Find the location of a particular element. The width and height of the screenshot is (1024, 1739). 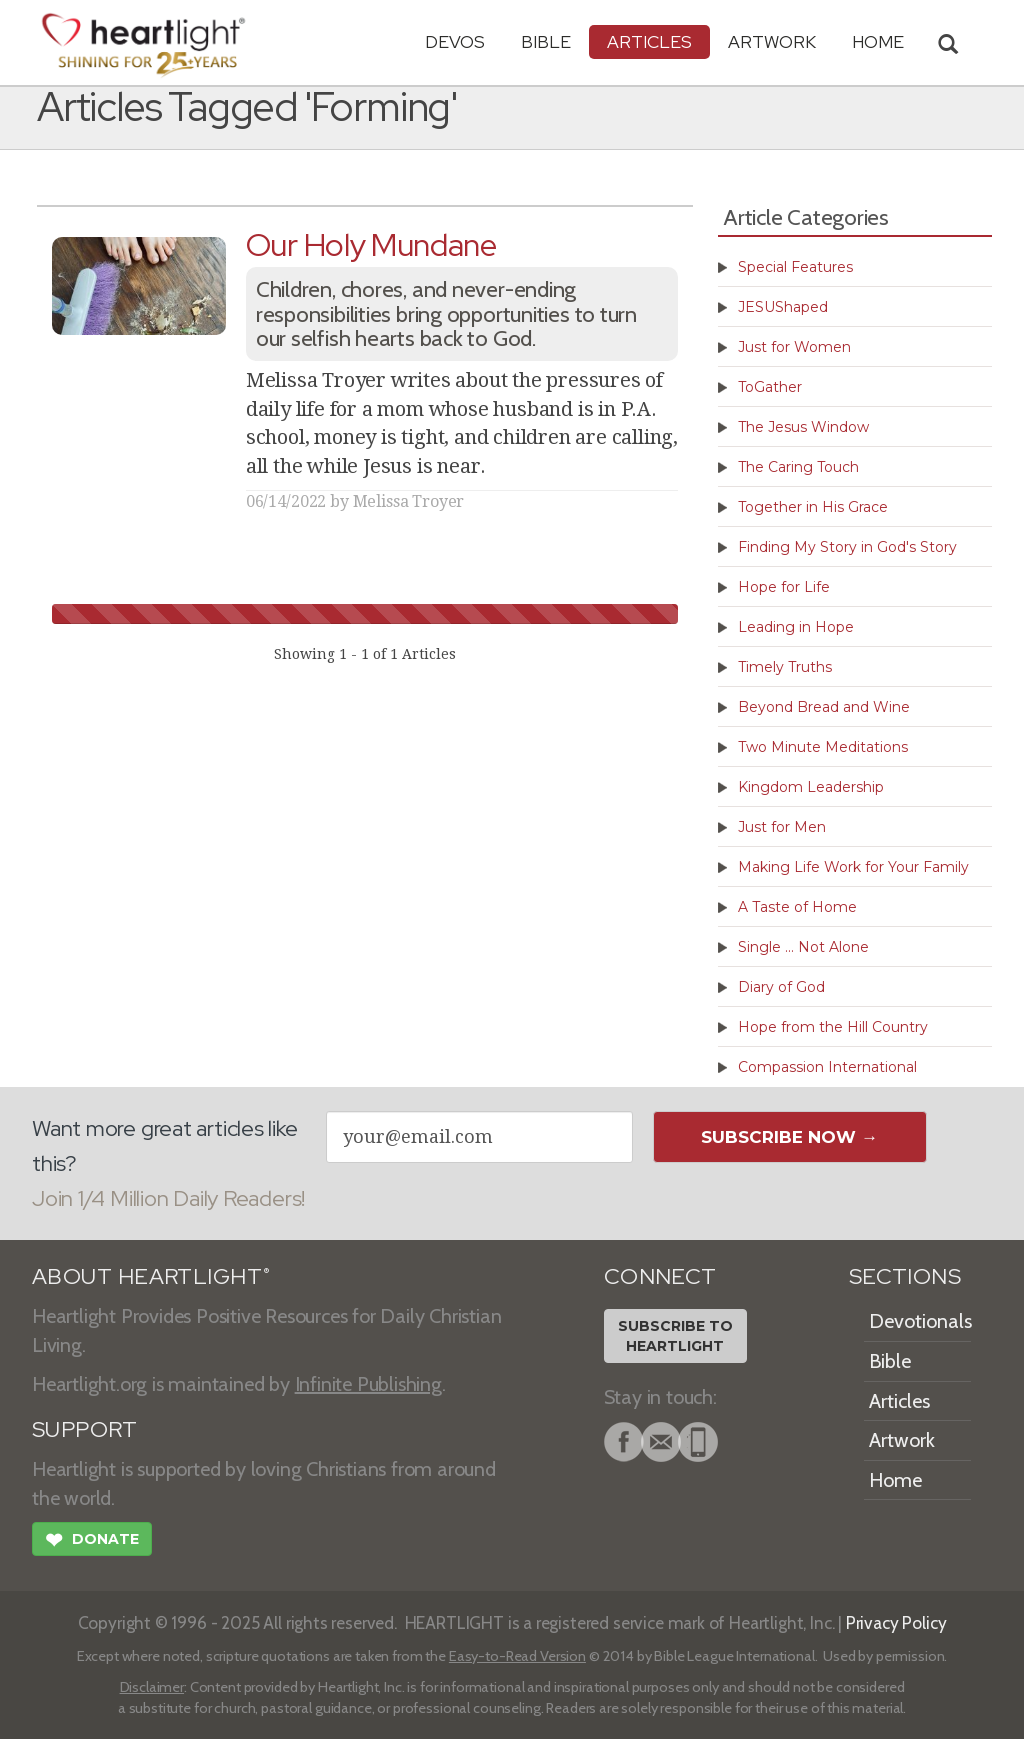

Making Life Work for Your Family is located at coordinates (853, 867).